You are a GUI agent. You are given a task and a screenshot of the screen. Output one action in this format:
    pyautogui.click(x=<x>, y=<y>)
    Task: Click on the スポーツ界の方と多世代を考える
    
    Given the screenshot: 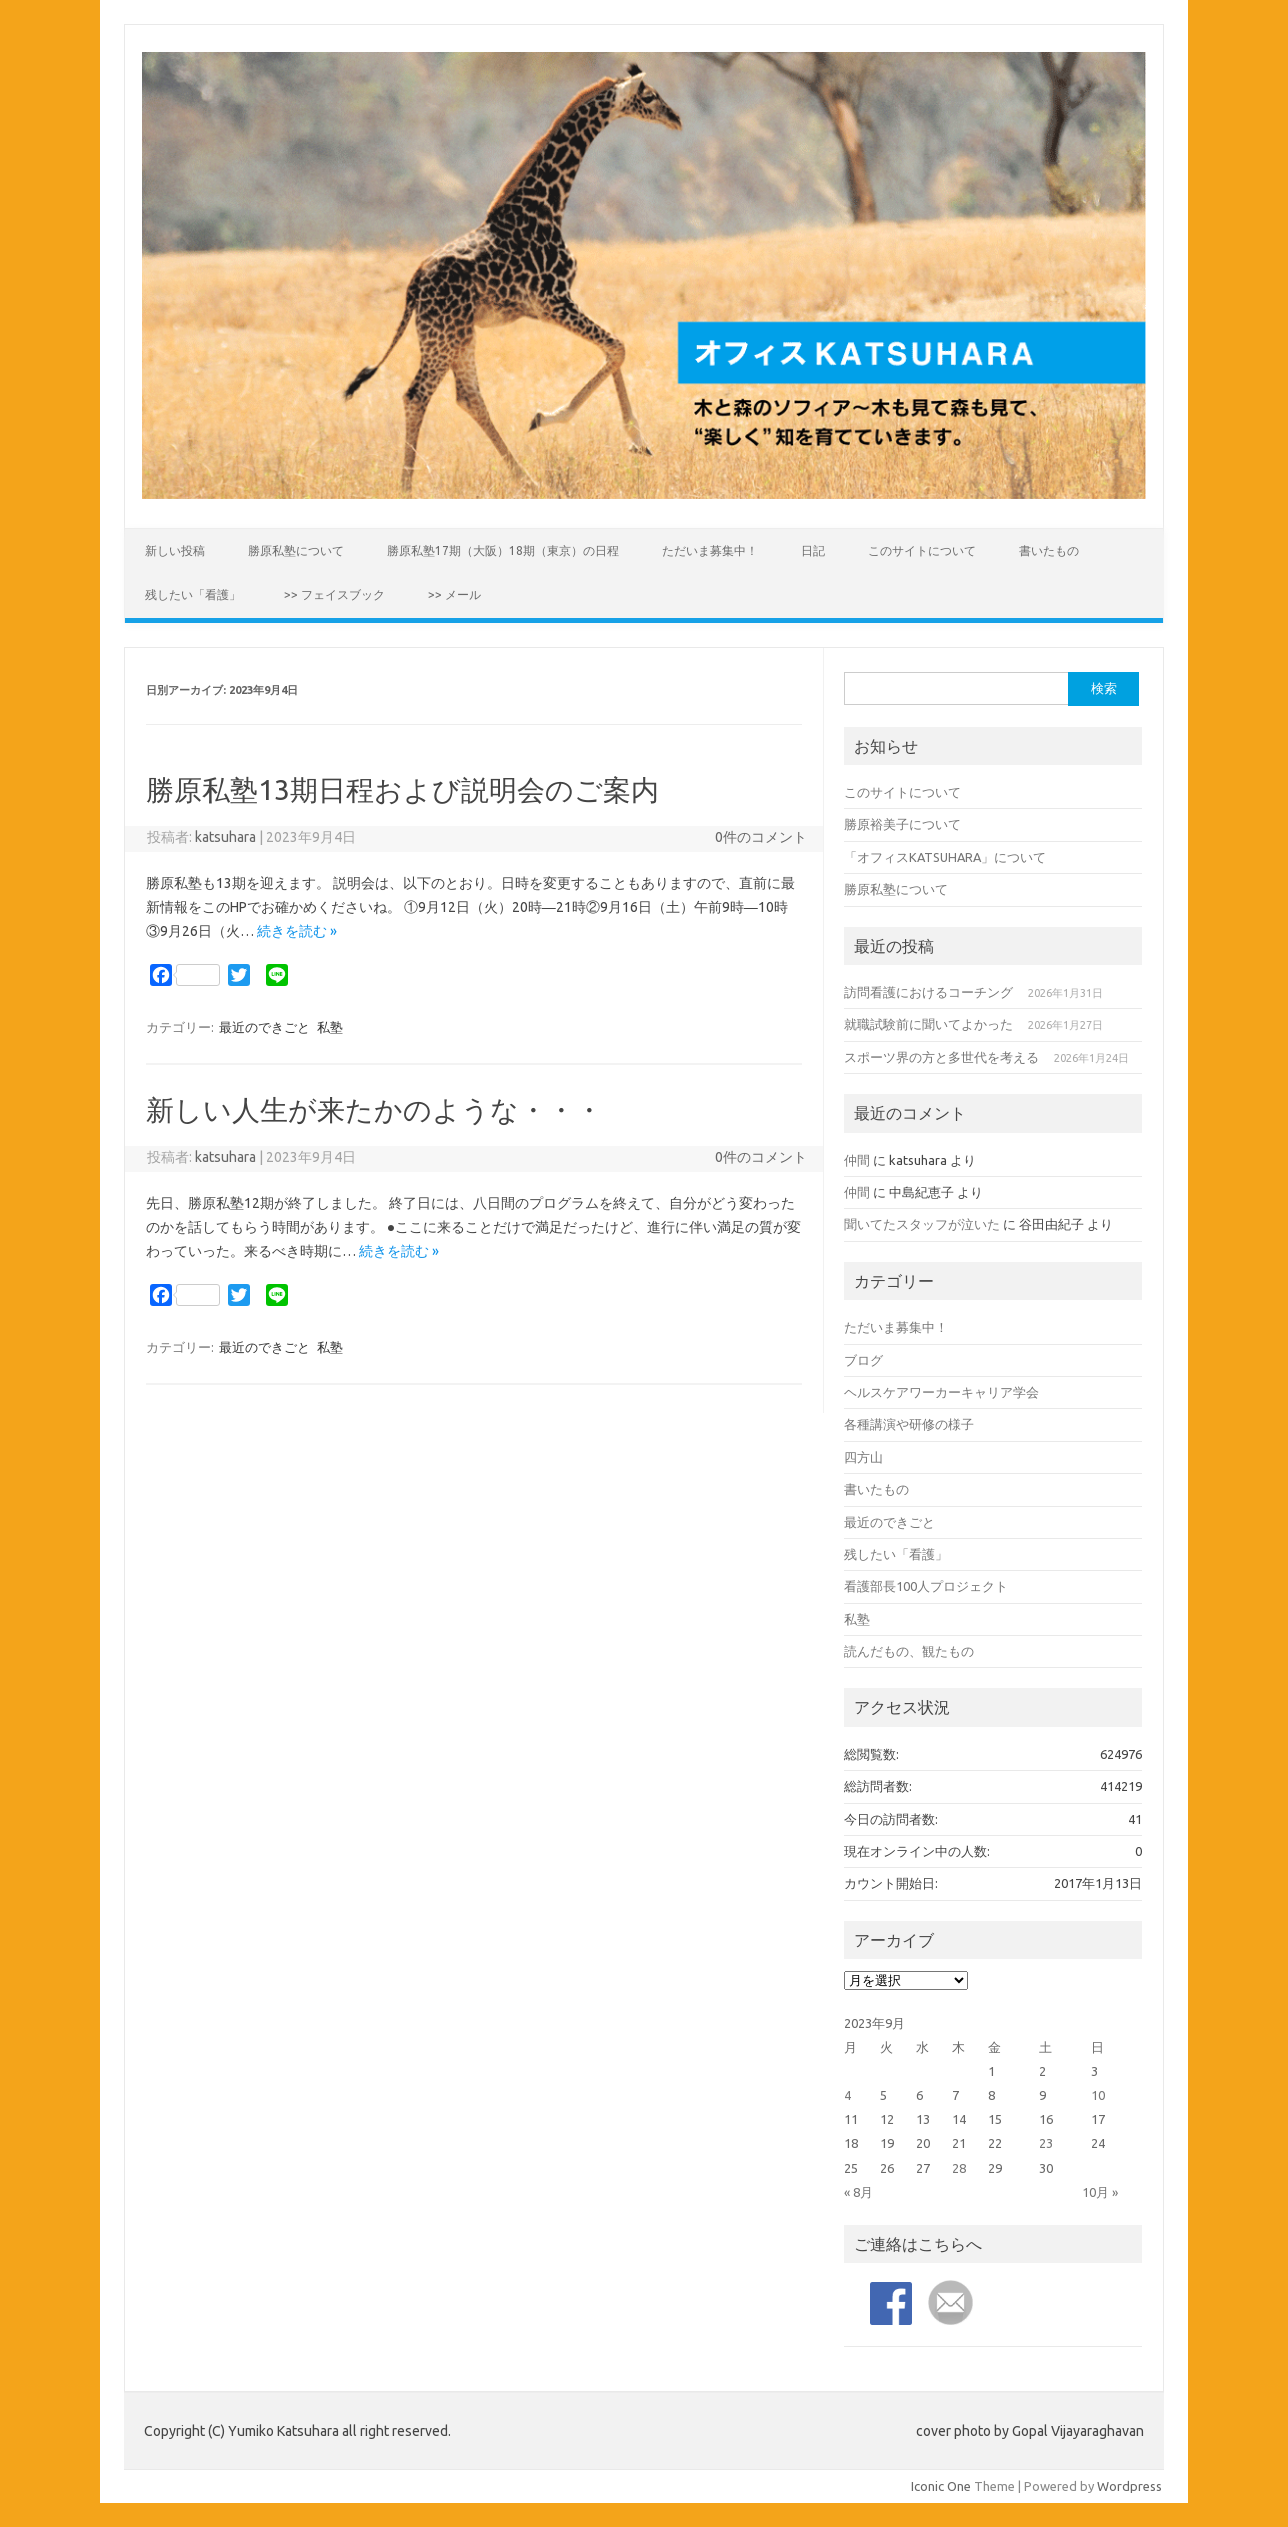 What is the action you would take?
    pyautogui.click(x=941, y=1057)
    